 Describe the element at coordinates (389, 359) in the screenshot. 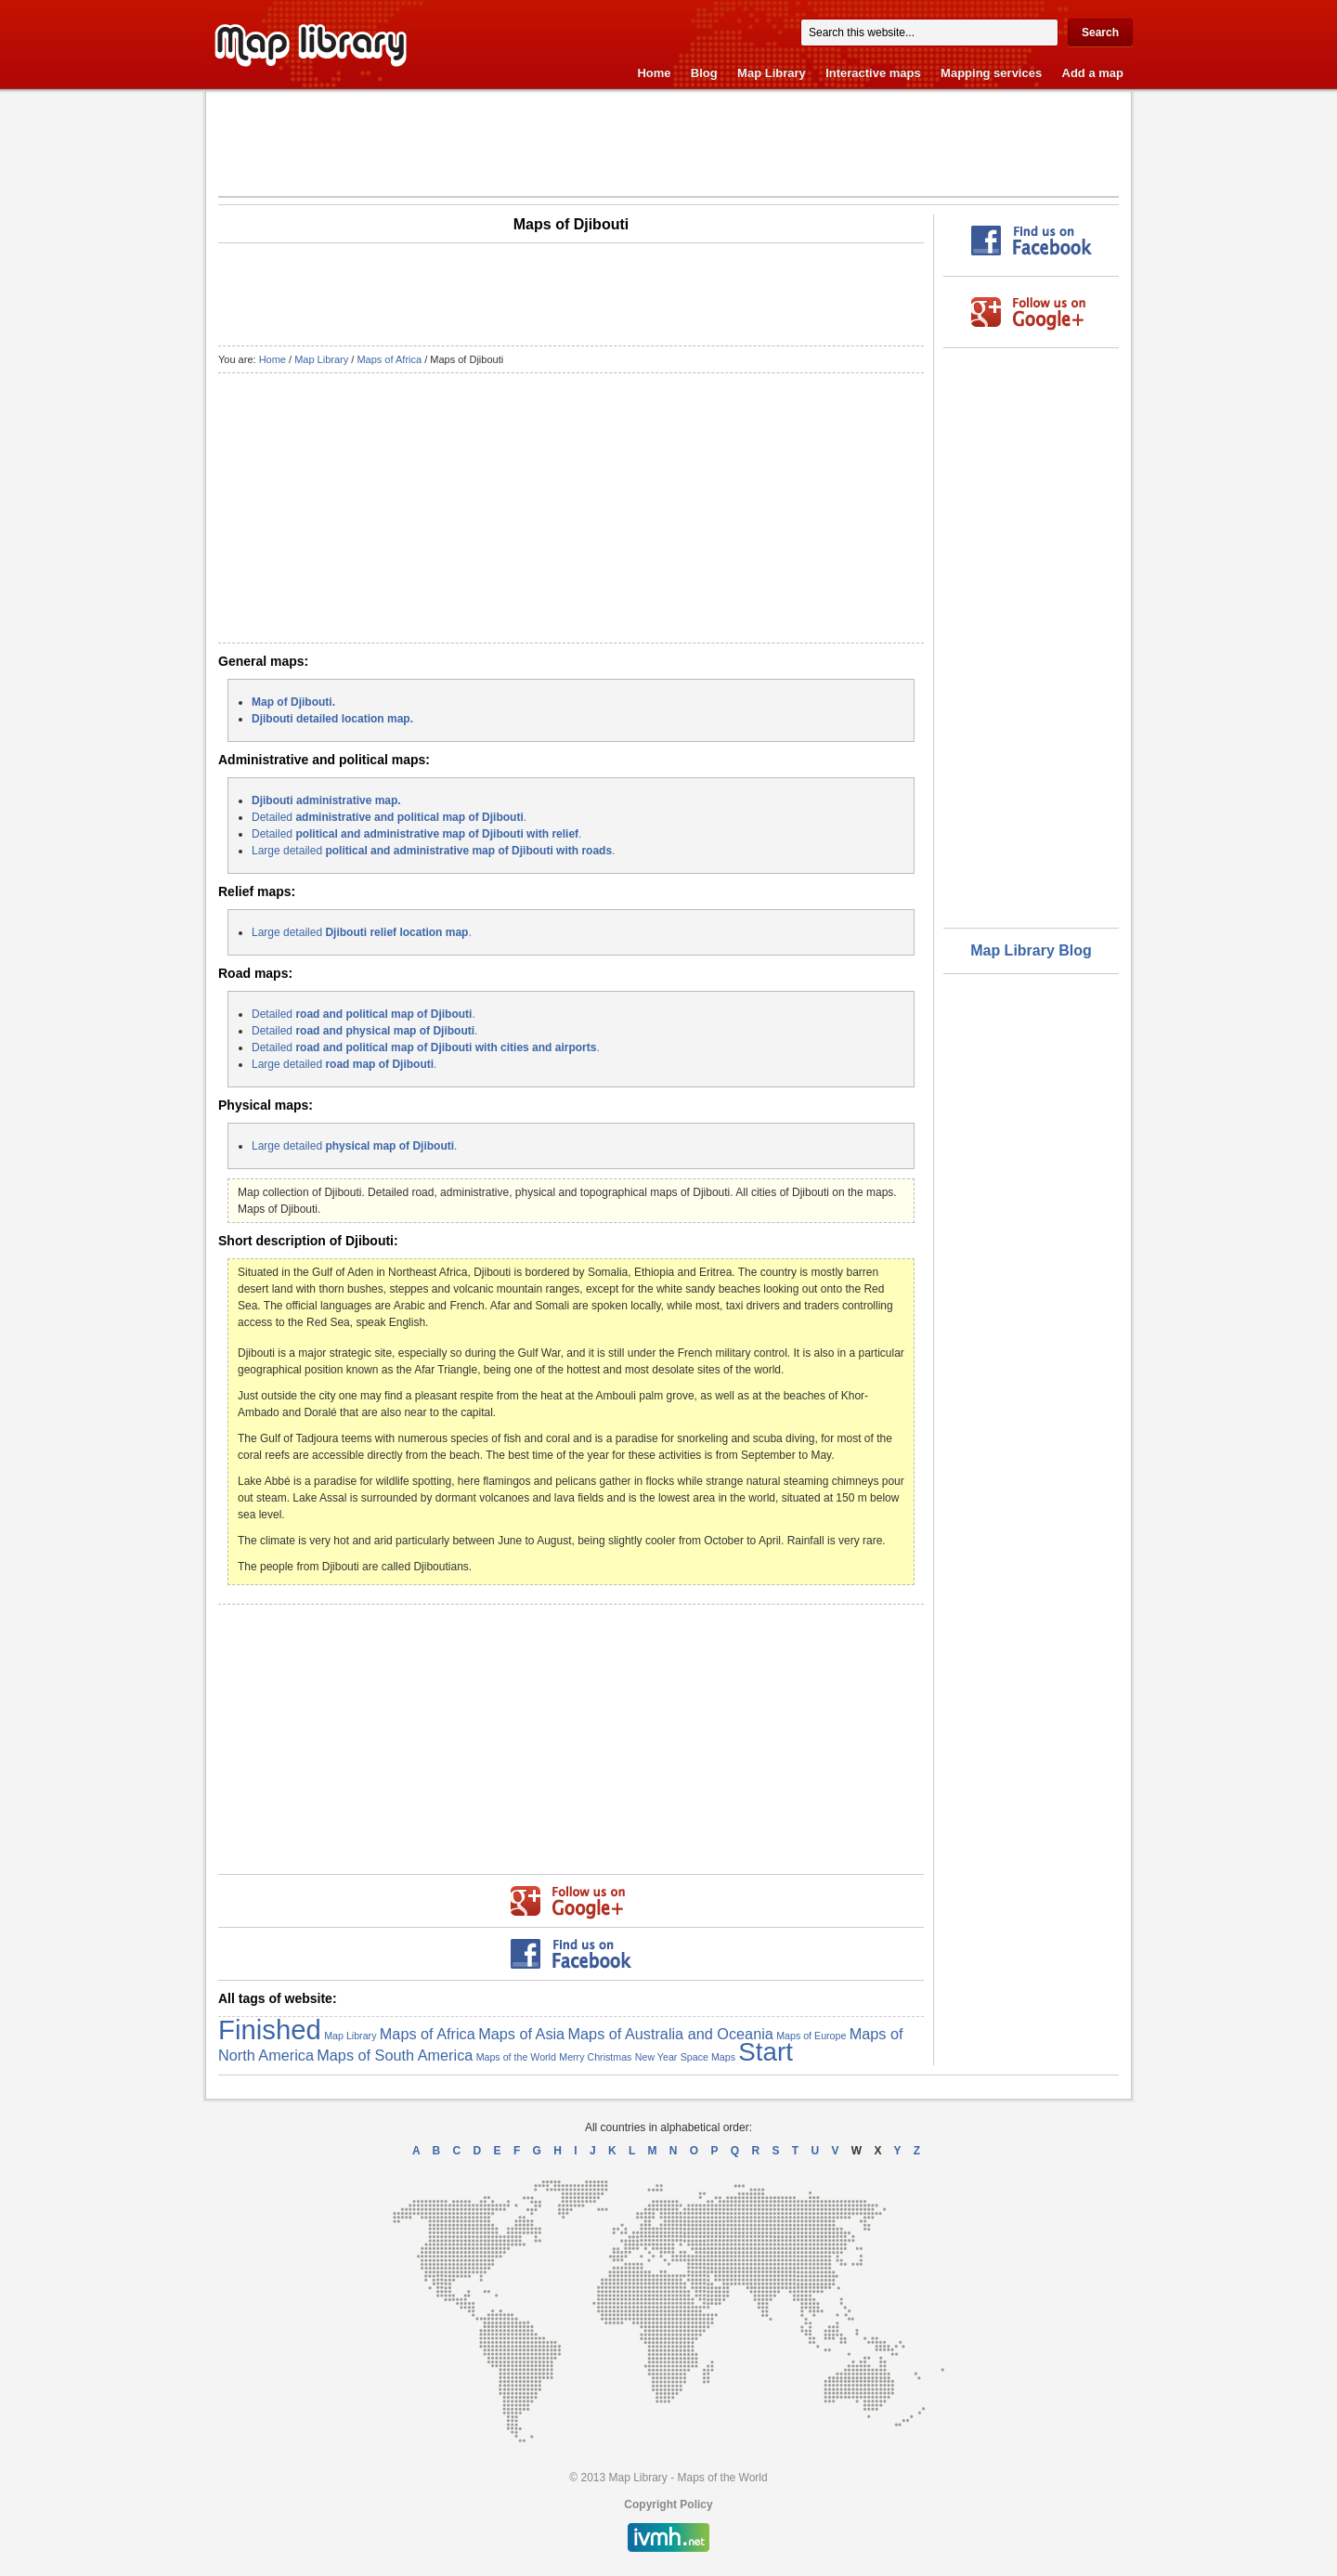

I see `Maps of Africa` at that location.